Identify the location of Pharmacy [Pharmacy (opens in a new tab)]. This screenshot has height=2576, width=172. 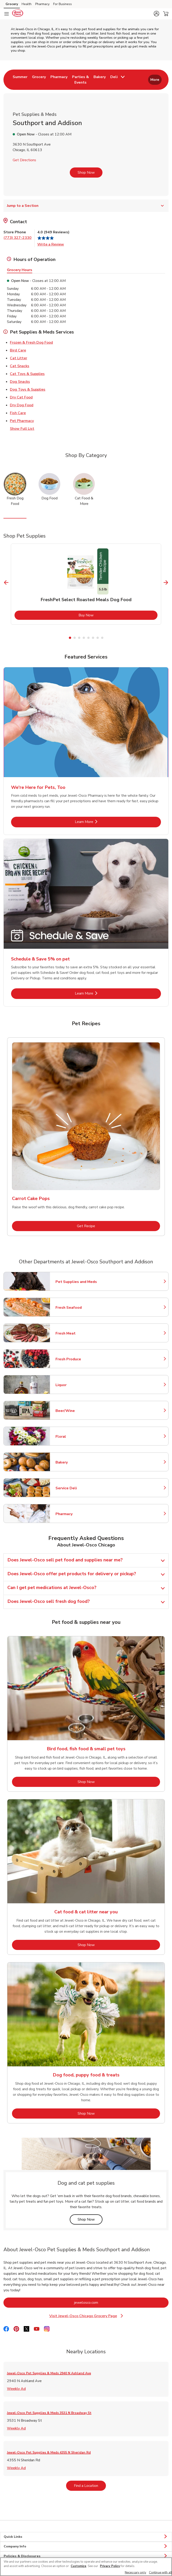
(42, 4).